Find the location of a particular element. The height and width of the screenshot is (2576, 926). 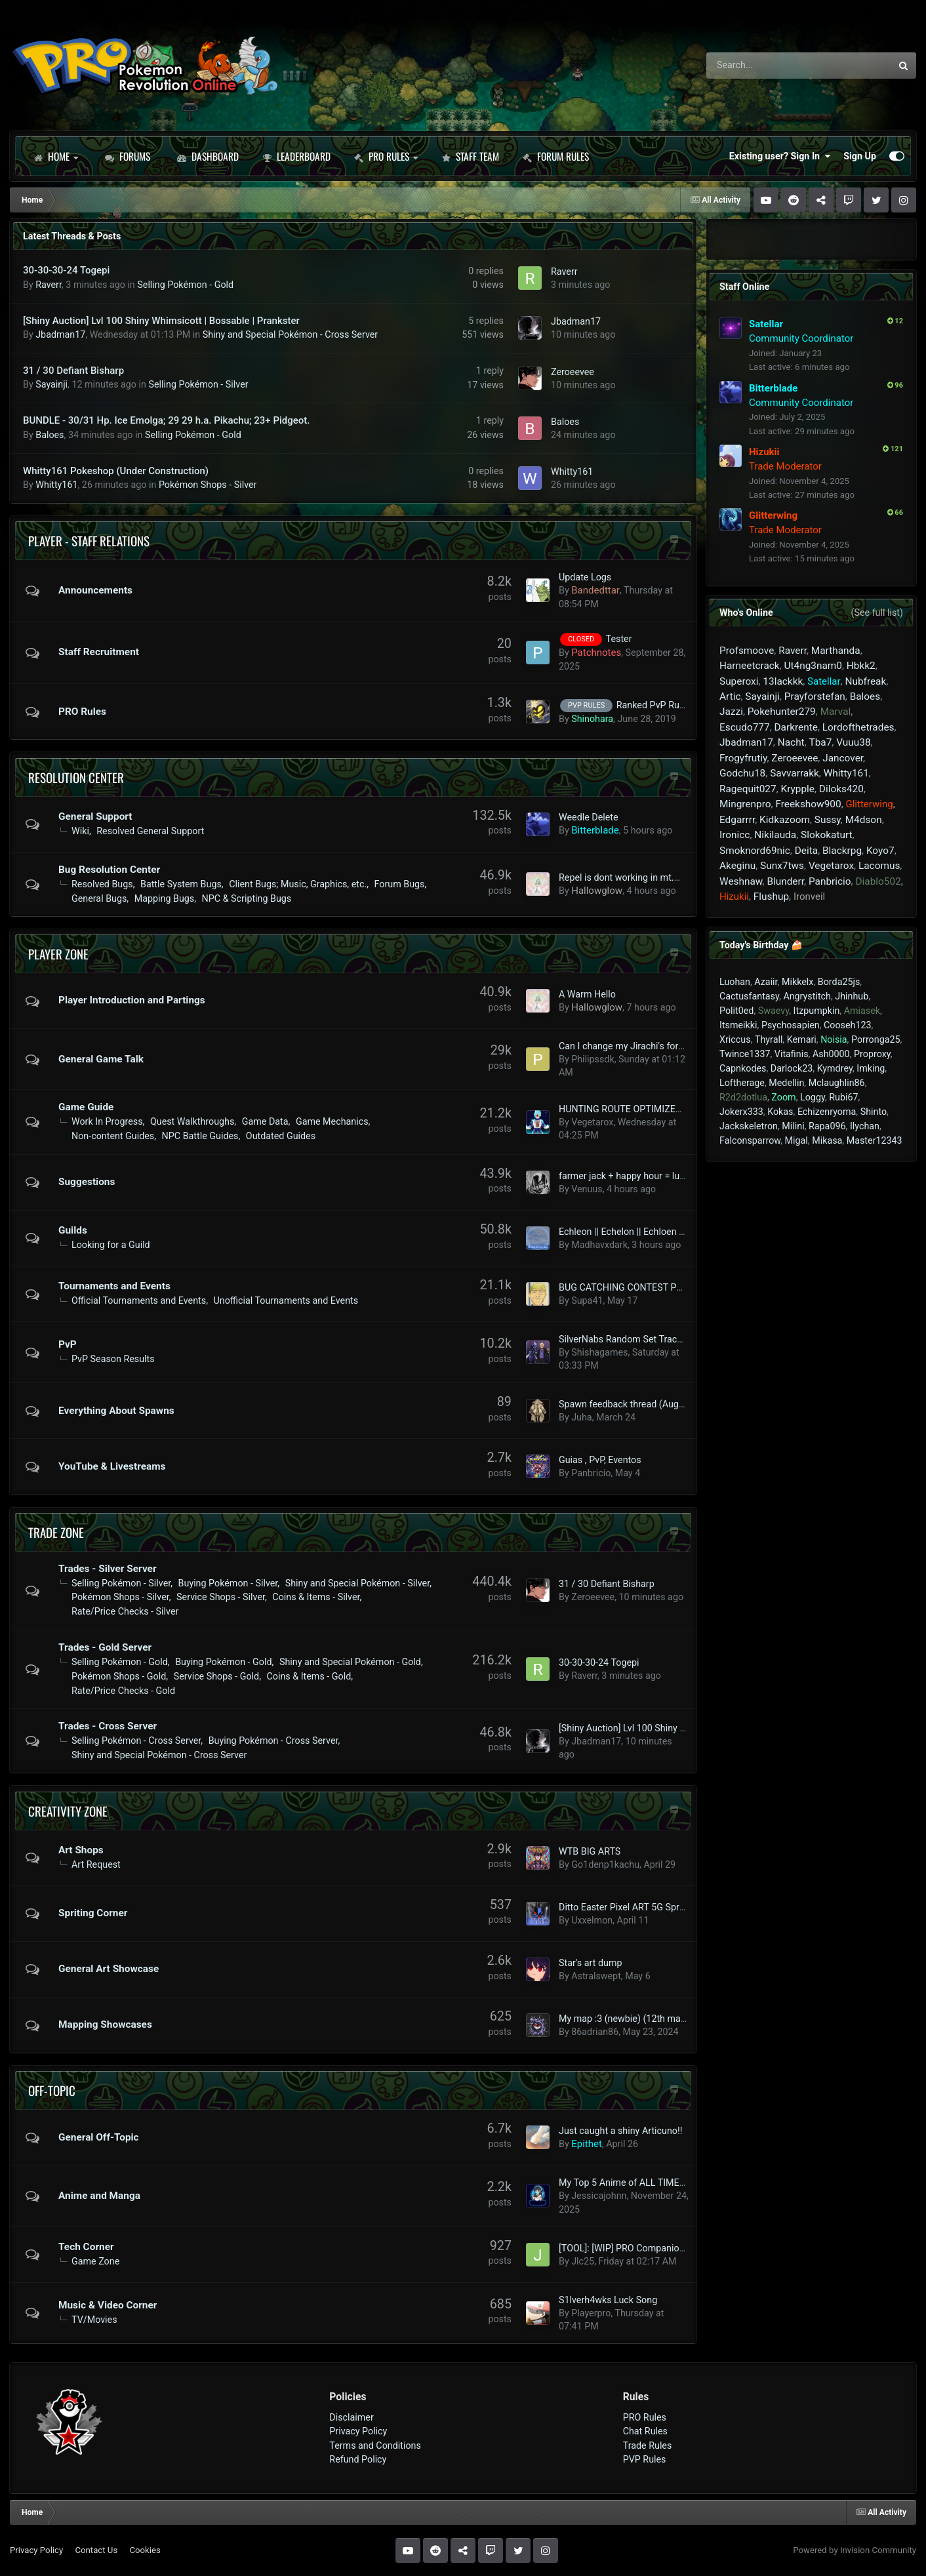

Shiny and Special Pokémon - Cross Server is located at coordinates (290, 334).